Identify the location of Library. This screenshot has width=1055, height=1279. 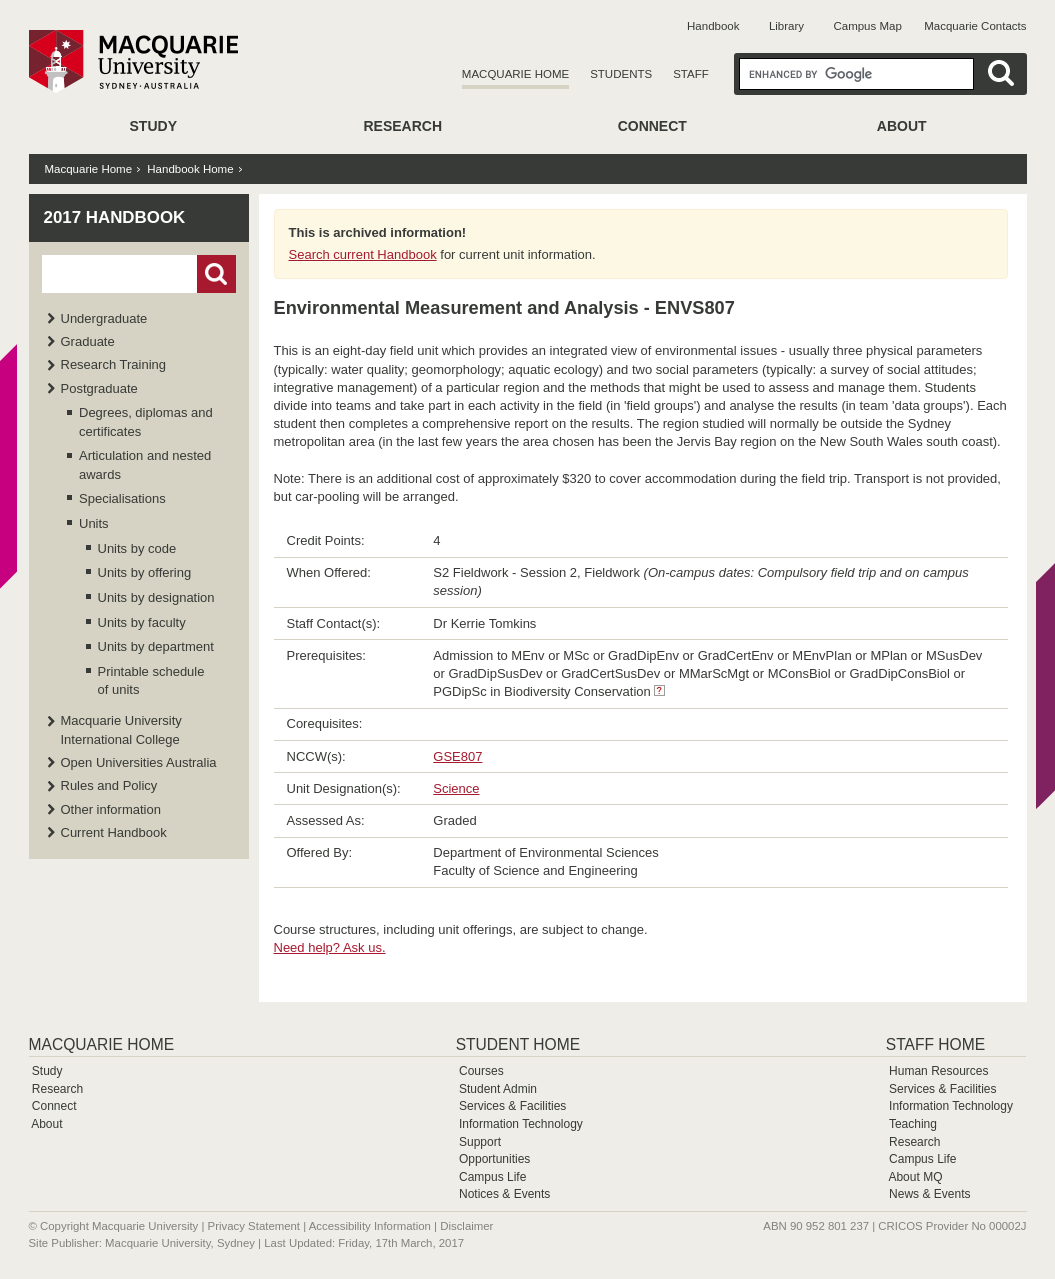
(786, 26).